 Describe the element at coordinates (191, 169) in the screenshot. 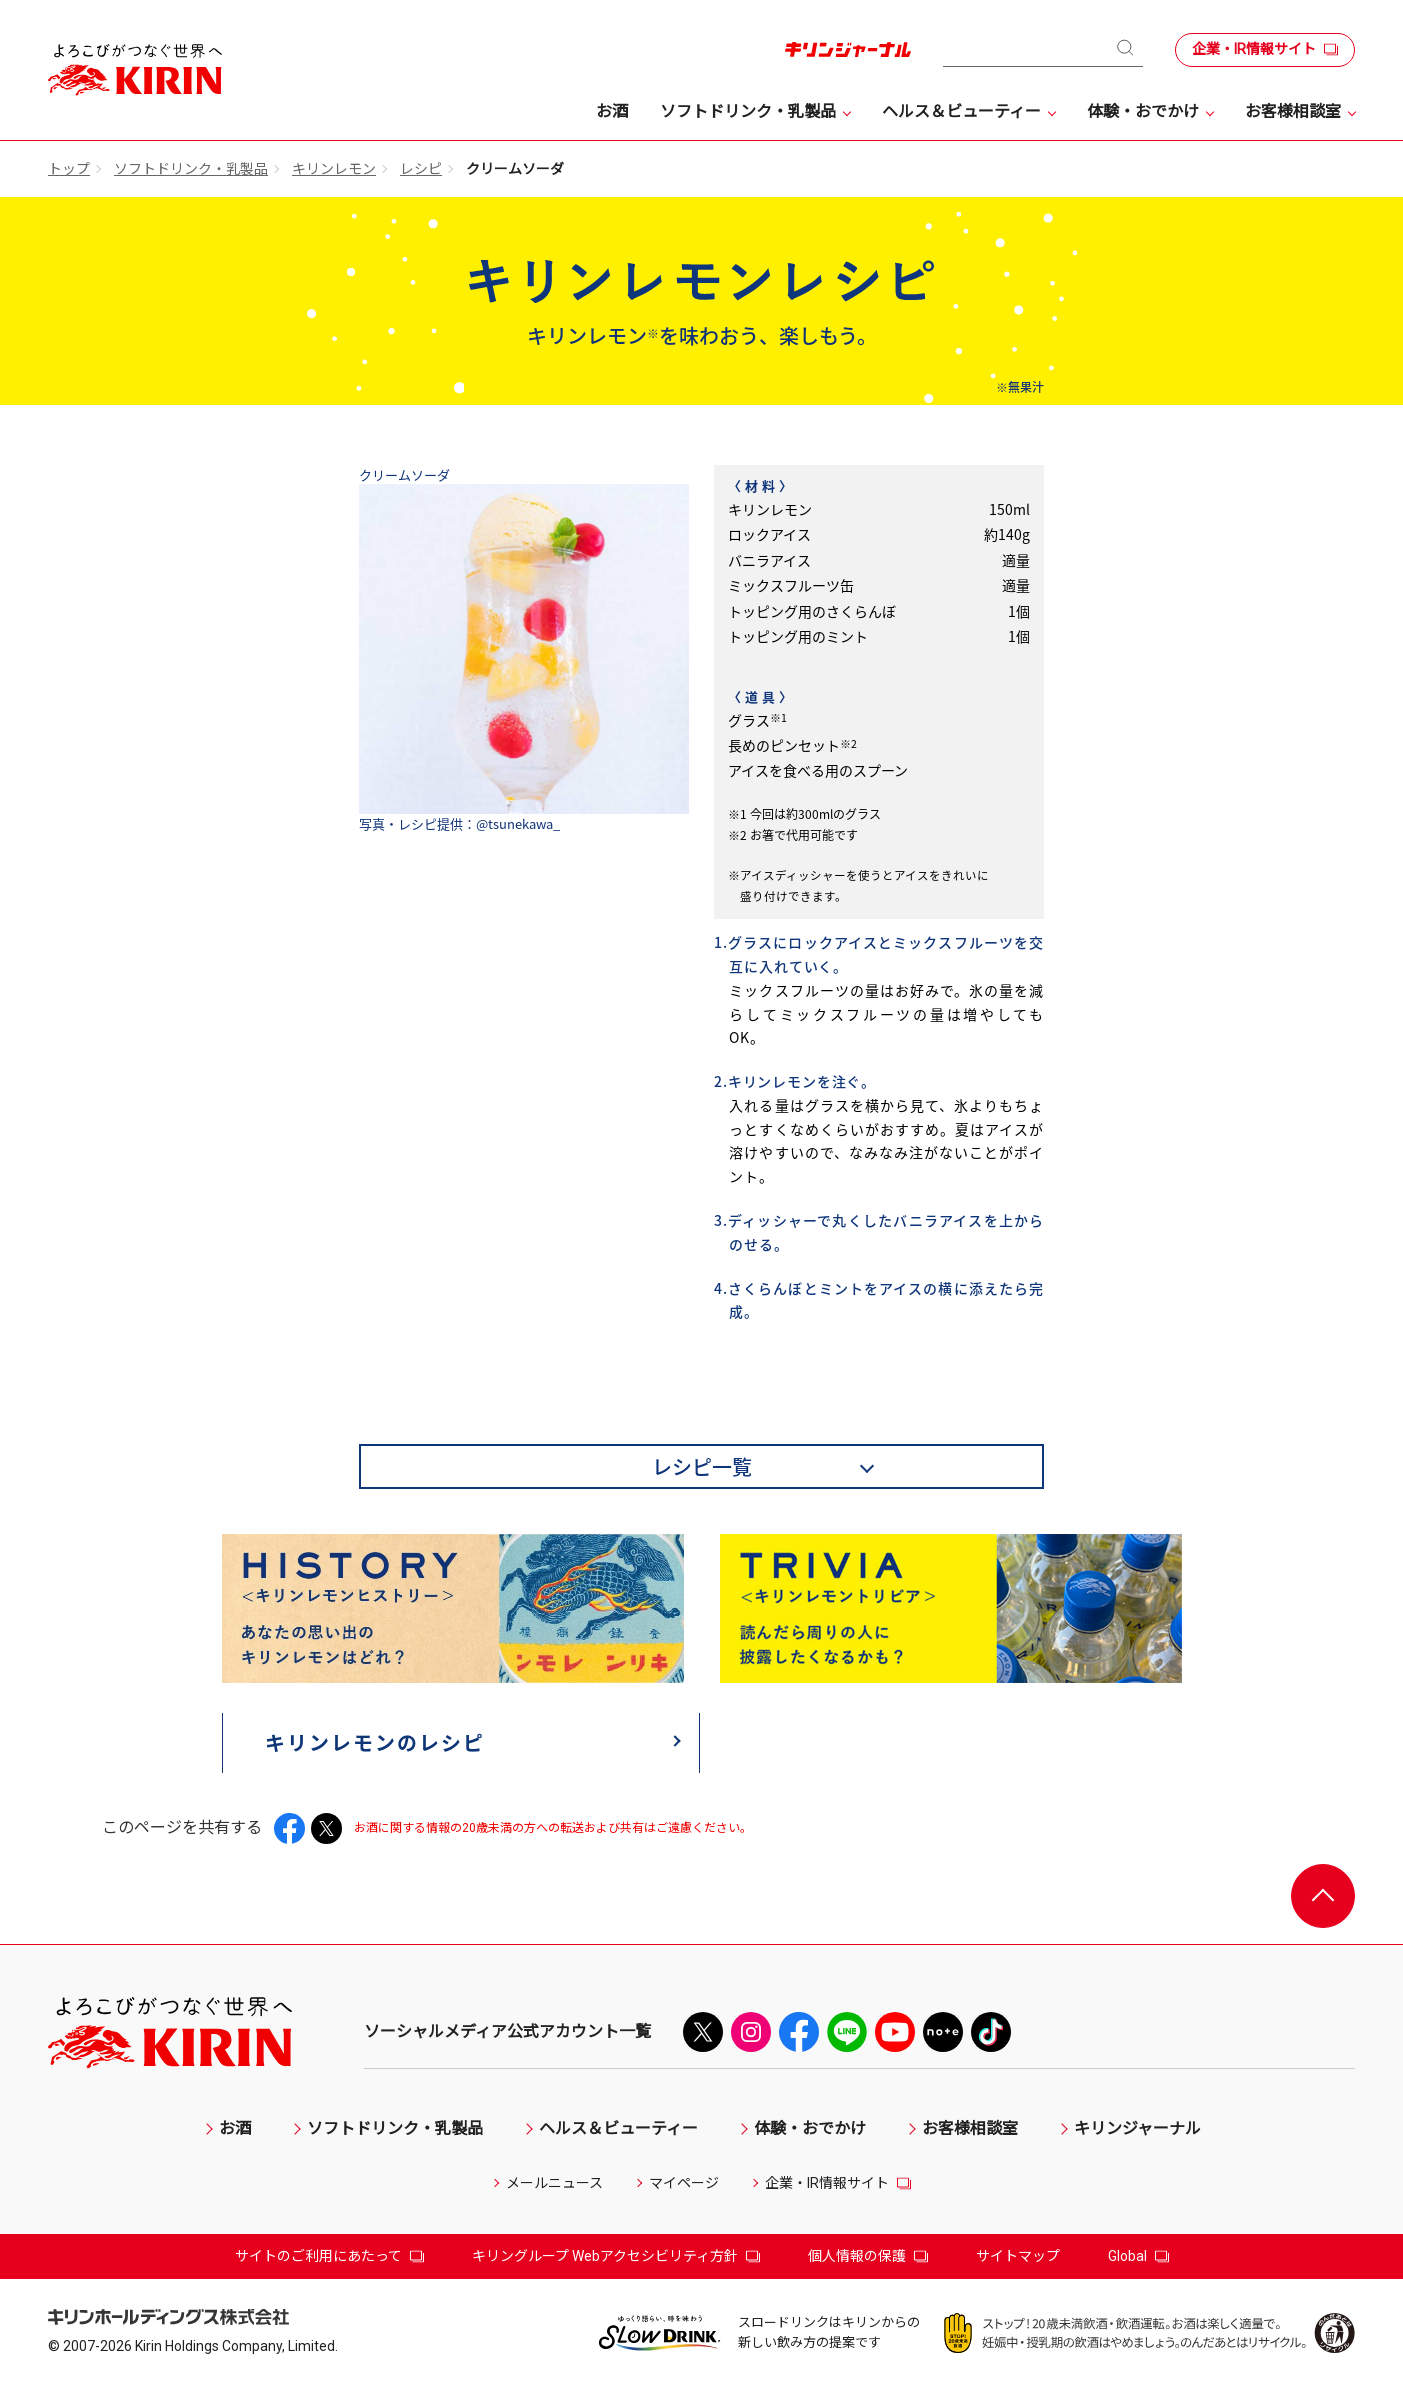

I see `ソフトドリンク・乳製品` at that location.